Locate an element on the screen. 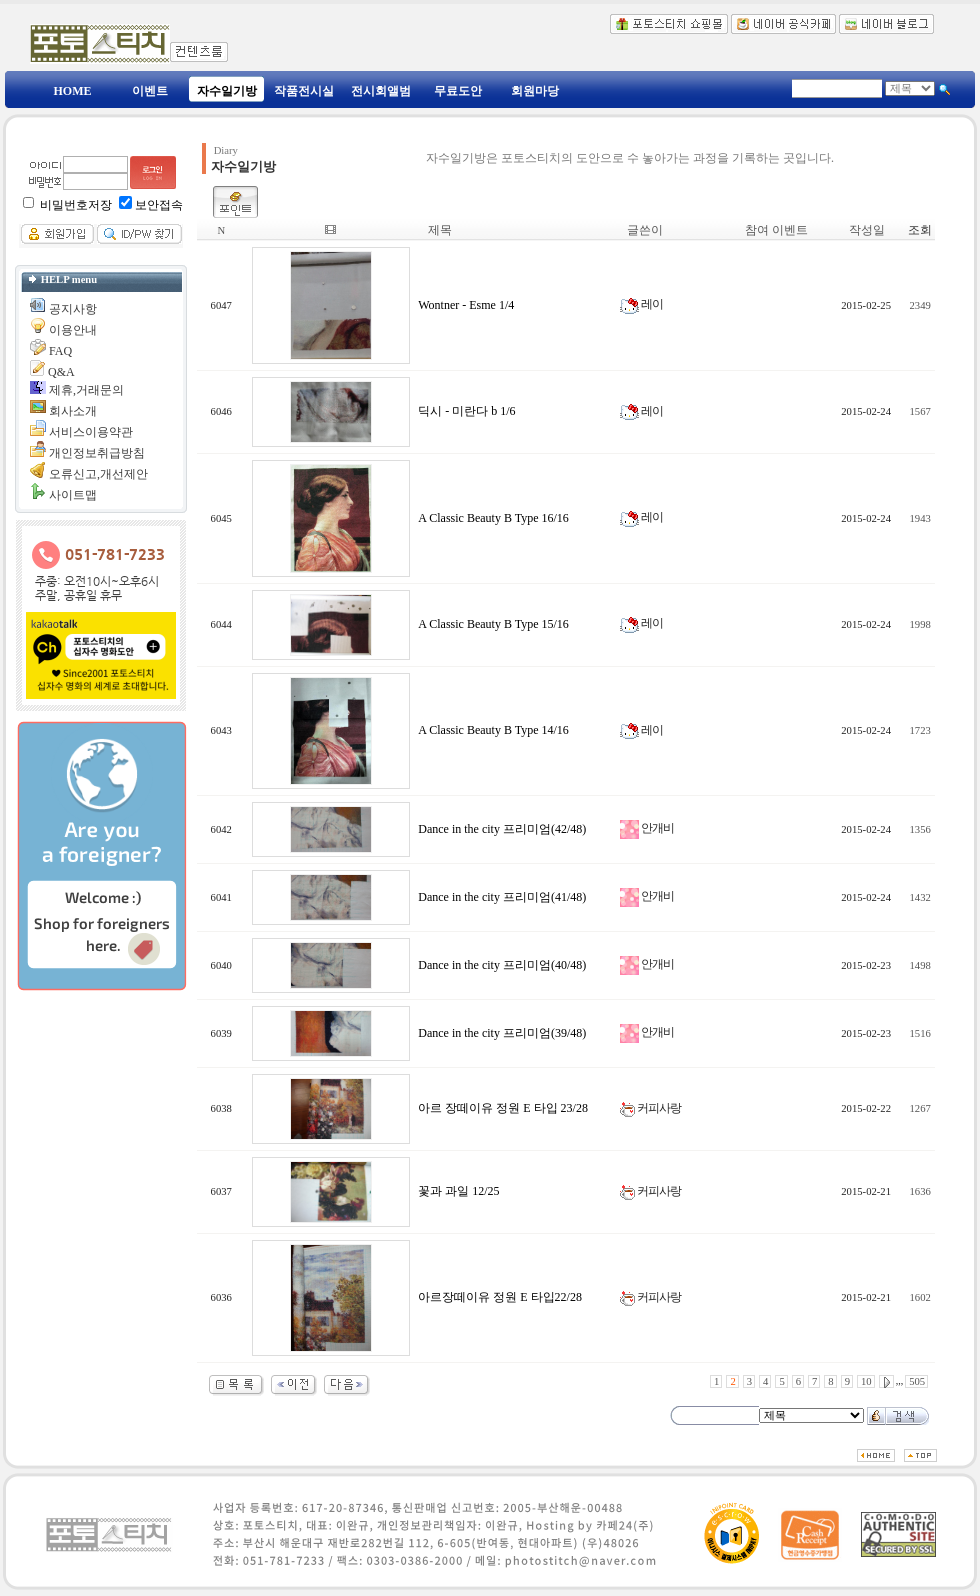  이용안내 is located at coordinates (73, 330).